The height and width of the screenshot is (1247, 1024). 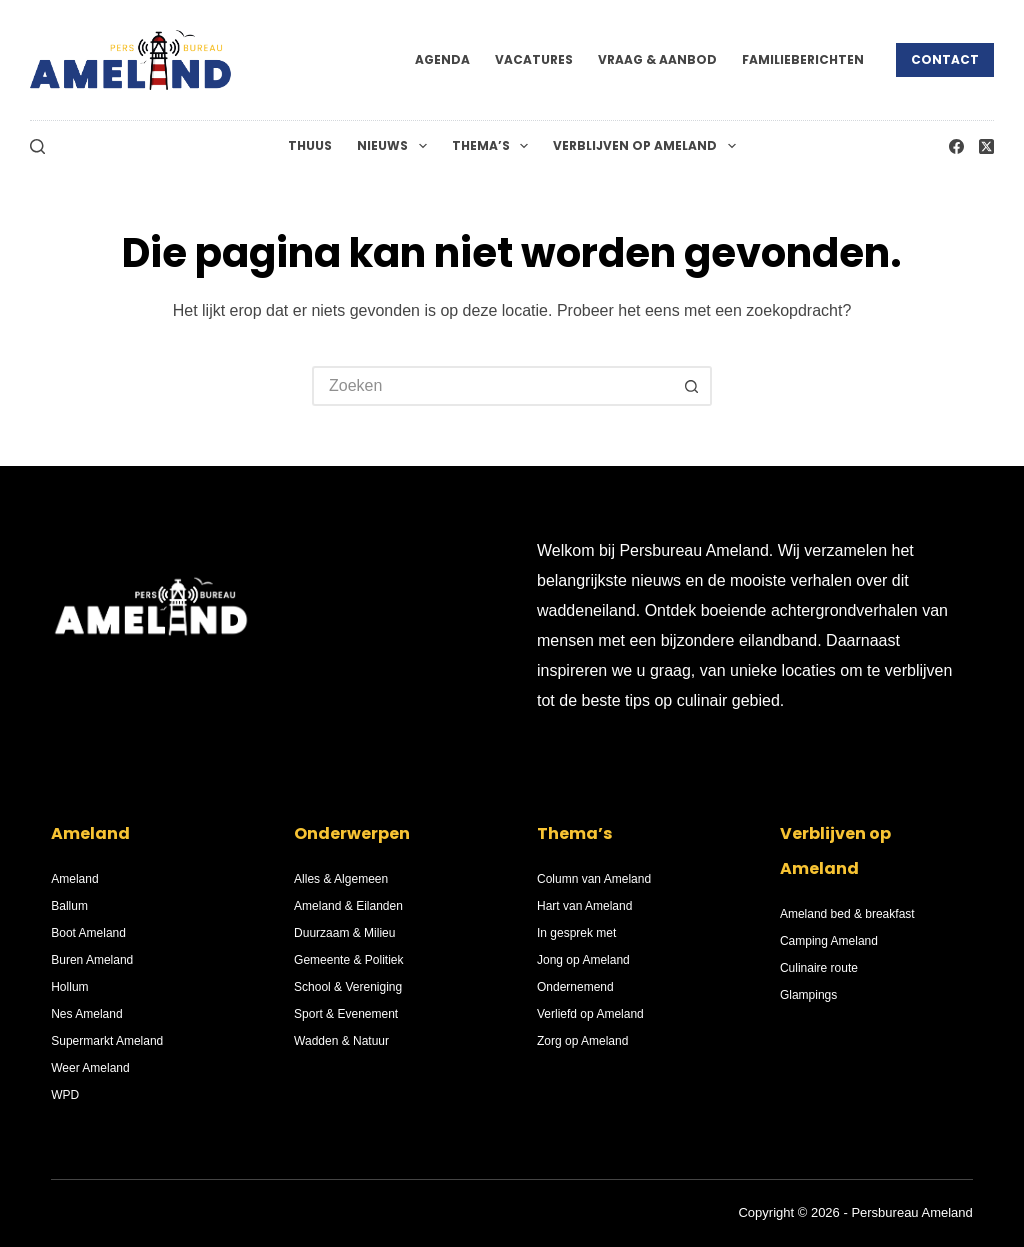 What do you see at coordinates (65, 1095) in the screenshot?
I see `WPD` at bounding box center [65, 1095].